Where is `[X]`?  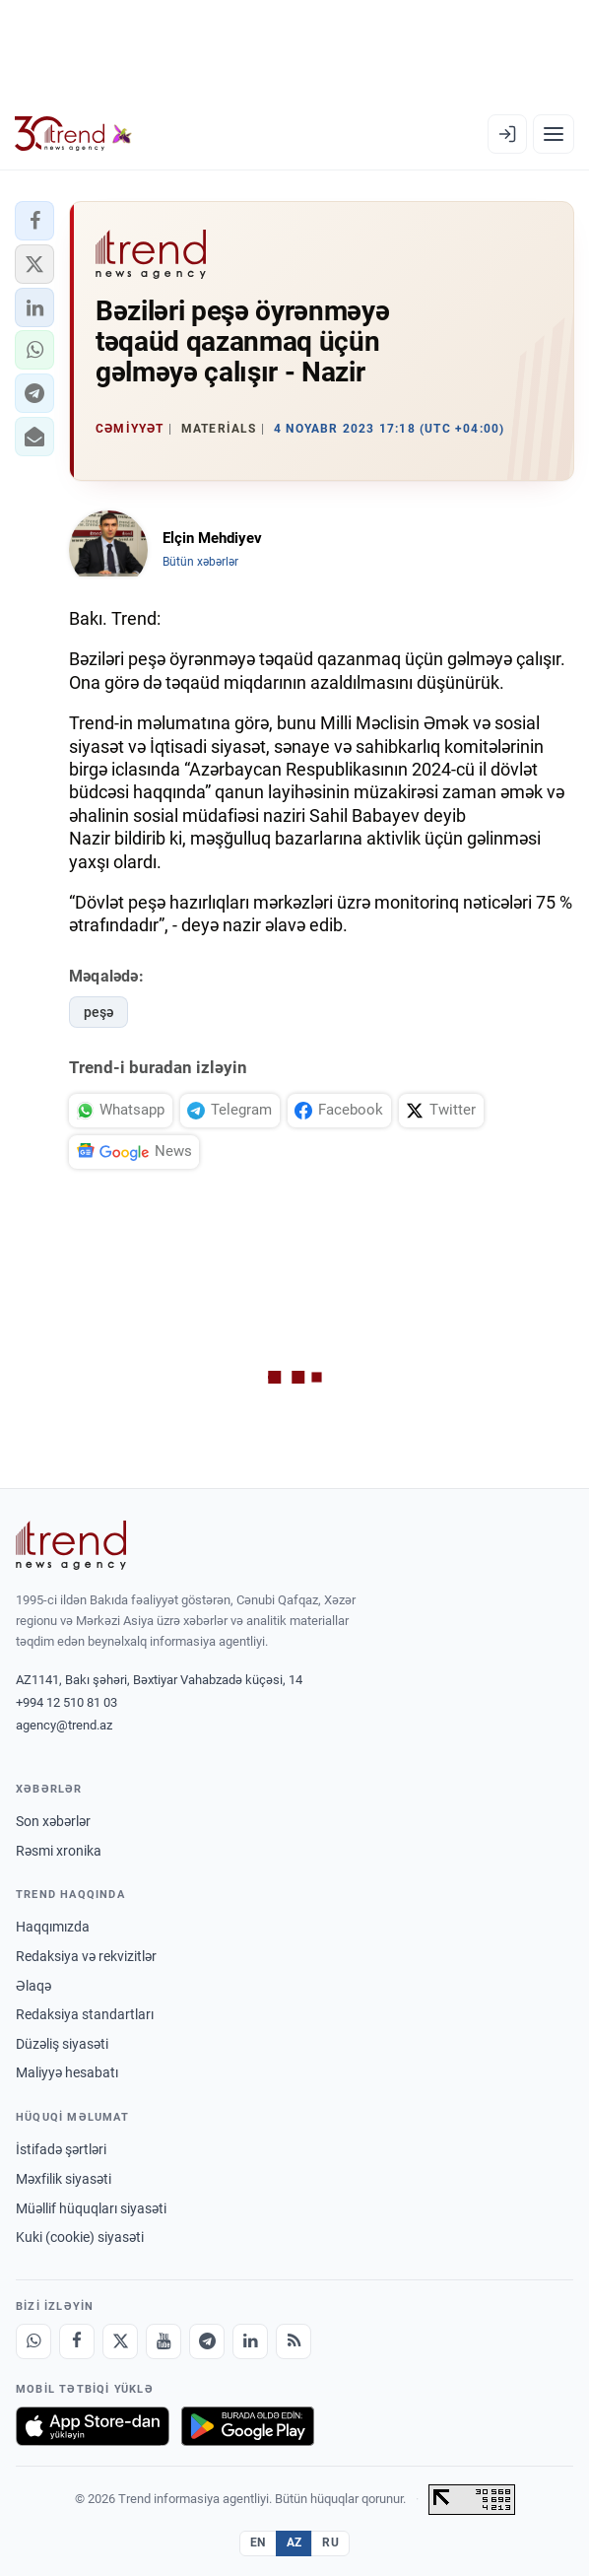 [X] is located at coordinates (120, 2341).